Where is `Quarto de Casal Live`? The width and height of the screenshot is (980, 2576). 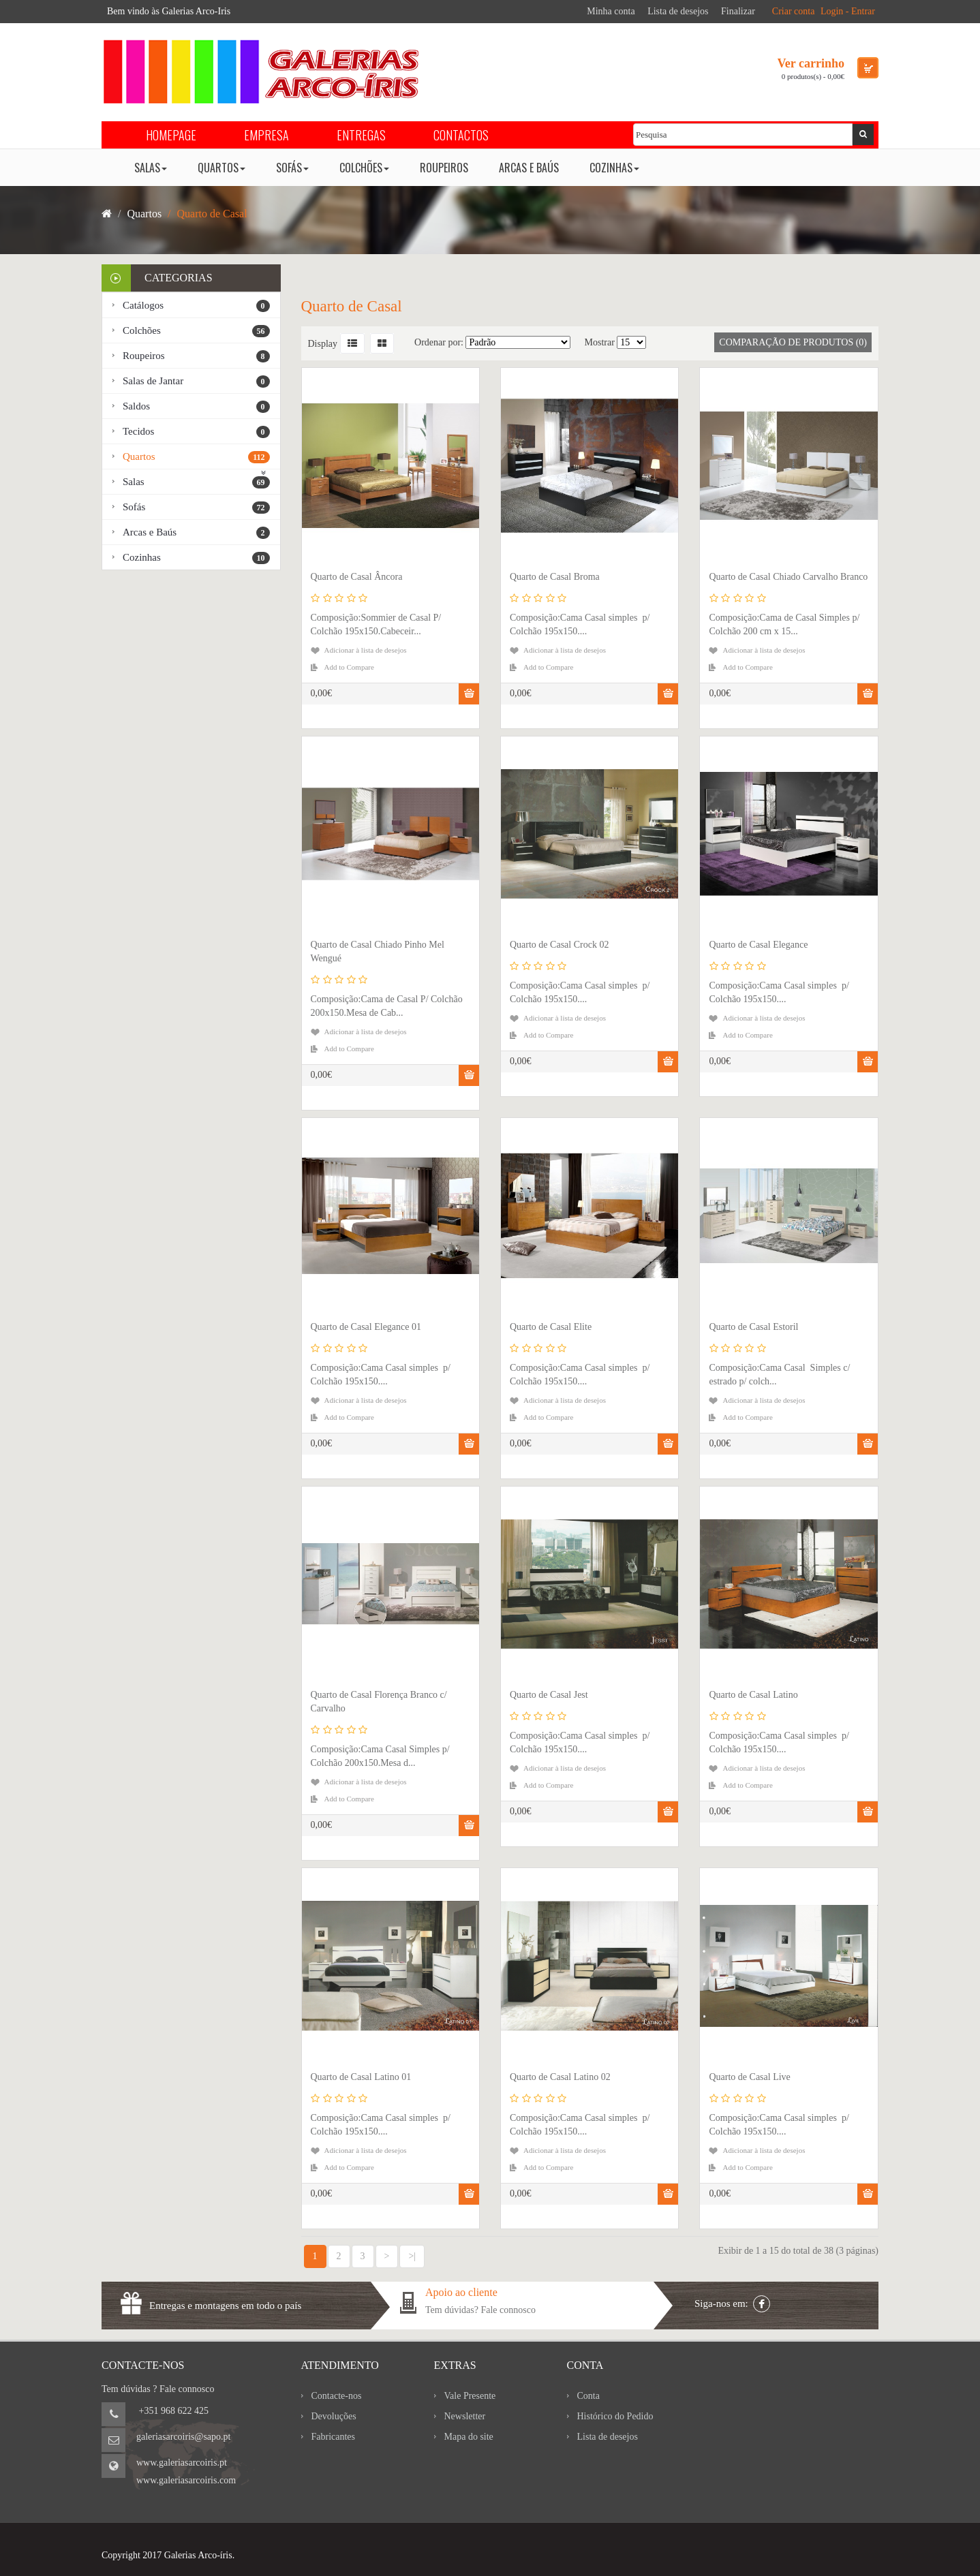 Quarto de Casal Live is located at coordinates (749, 2077).